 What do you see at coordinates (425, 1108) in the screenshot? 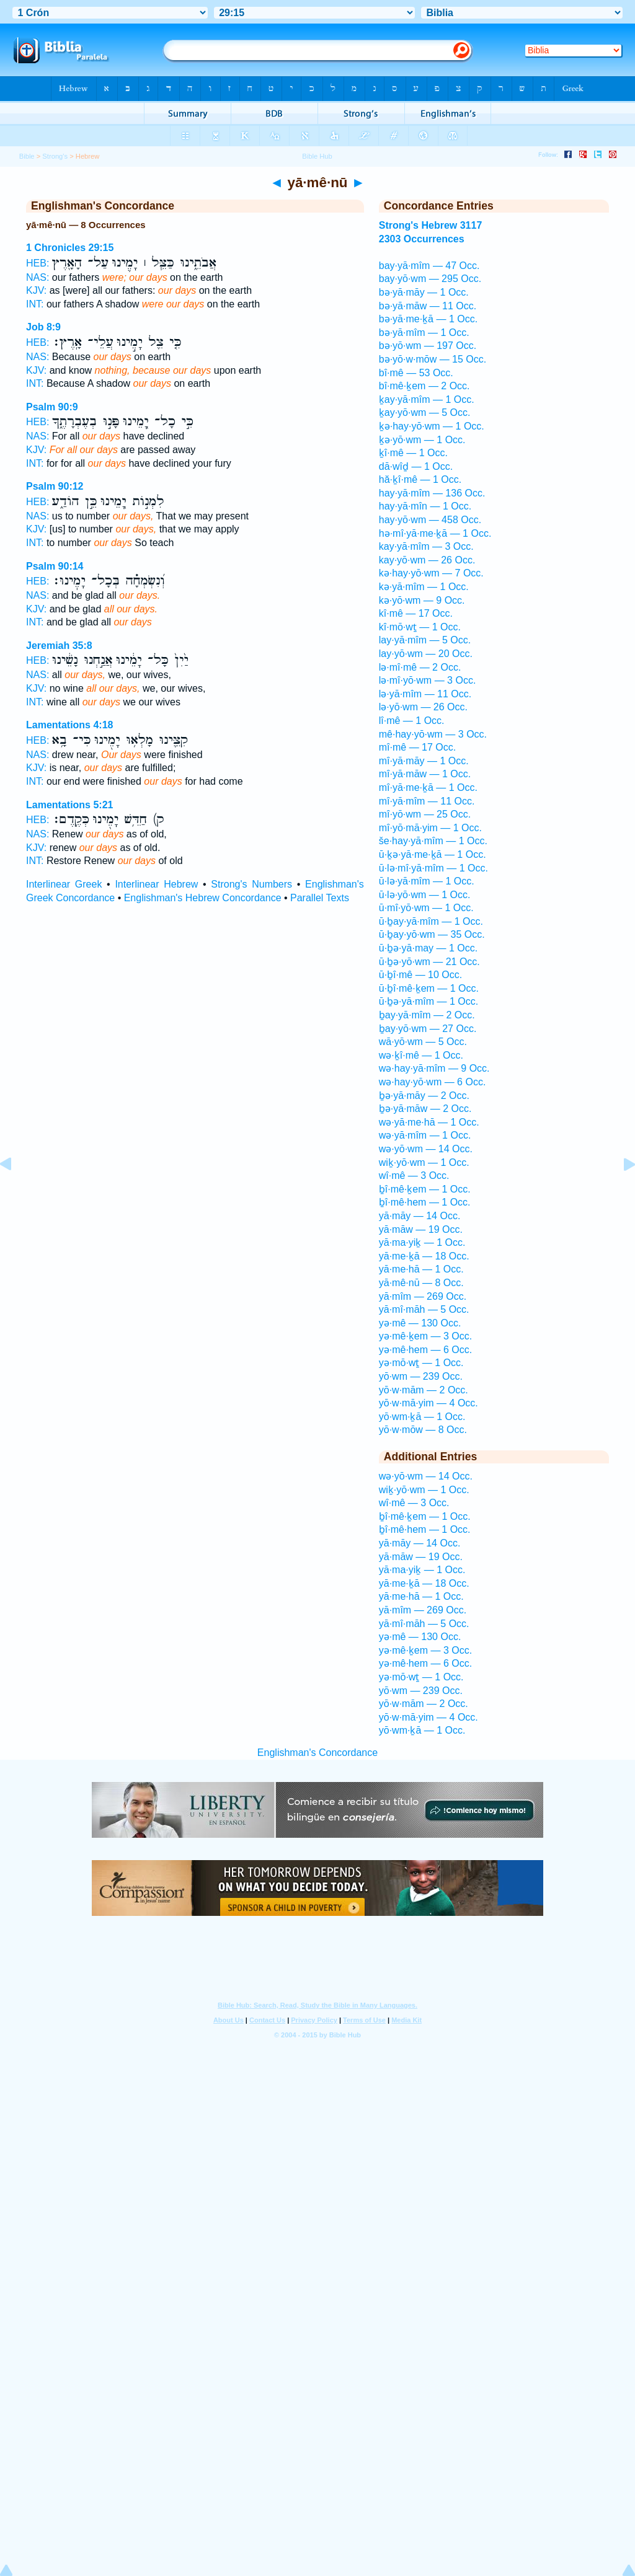
I see `ḇə·yā·māw — 2 Occ.` at bounding box center [425, 1108].